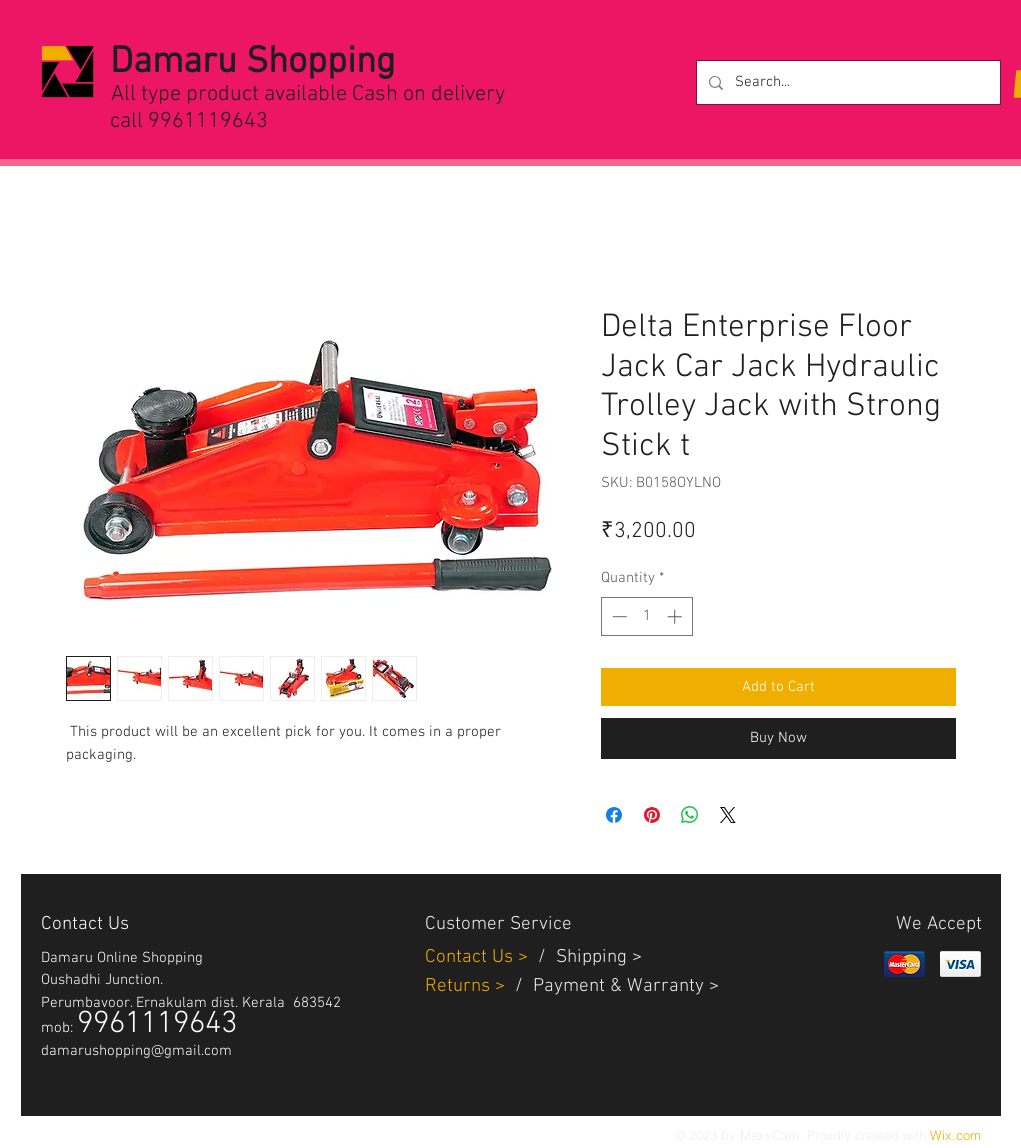 The height and width of the screenshot is (1148, 1021). Describe the element at coordinates (617, 616) in the screenshot. I see `[Decrement]` at that location.